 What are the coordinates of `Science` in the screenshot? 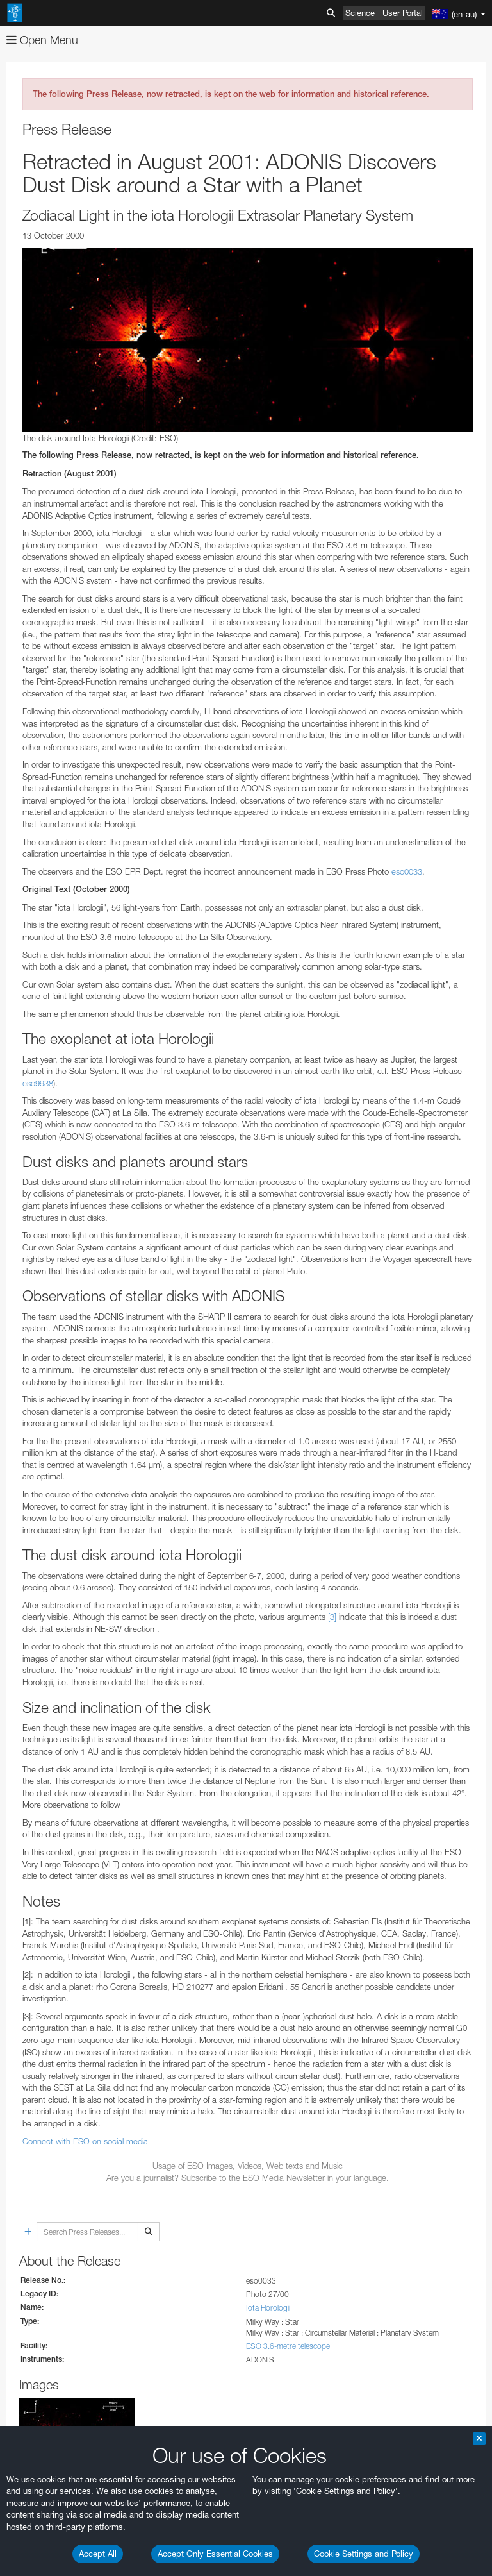 It's located at (360, 13).